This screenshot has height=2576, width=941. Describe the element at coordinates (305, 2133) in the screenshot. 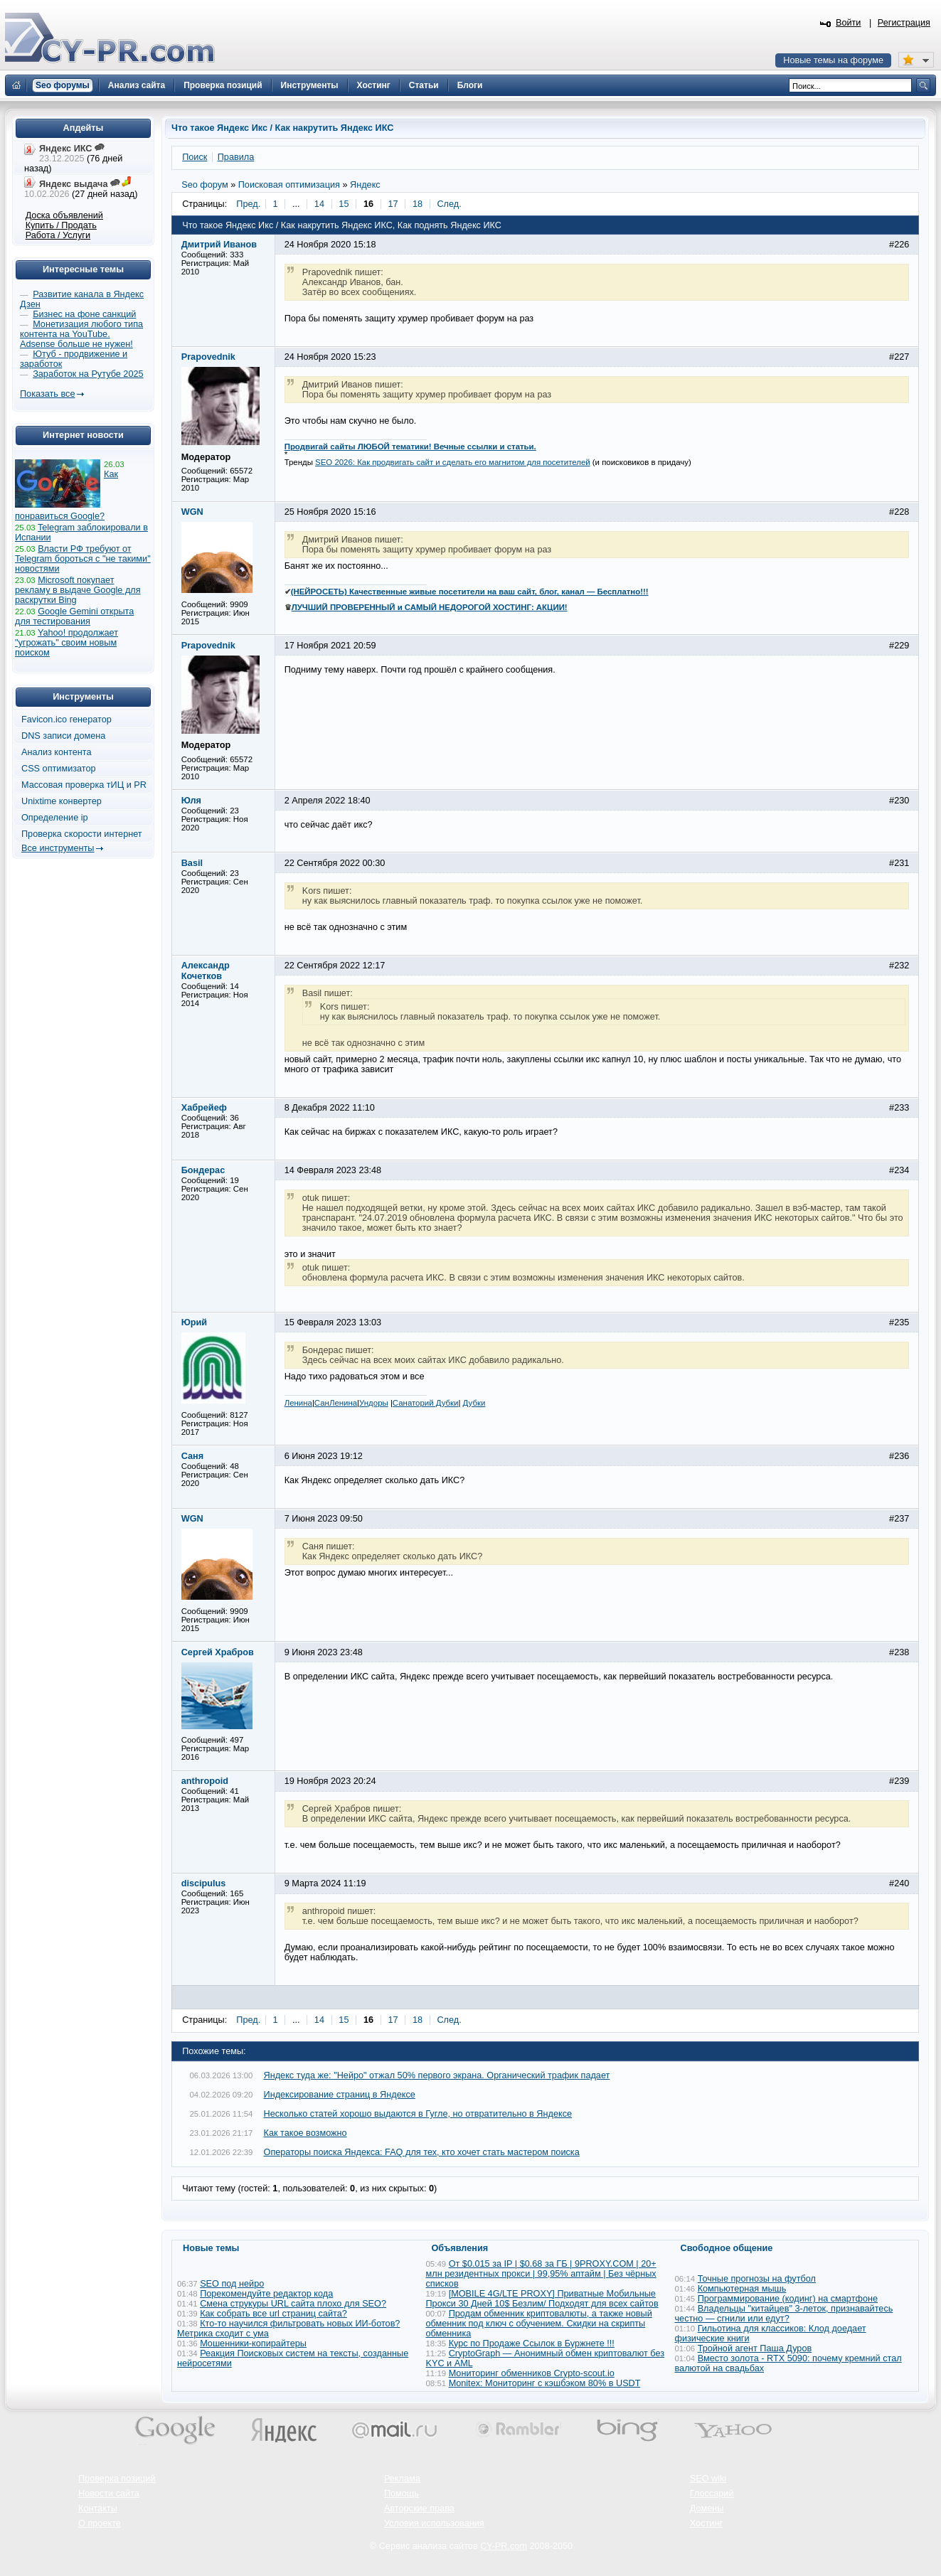

I see `Как такое возможно` at that location.